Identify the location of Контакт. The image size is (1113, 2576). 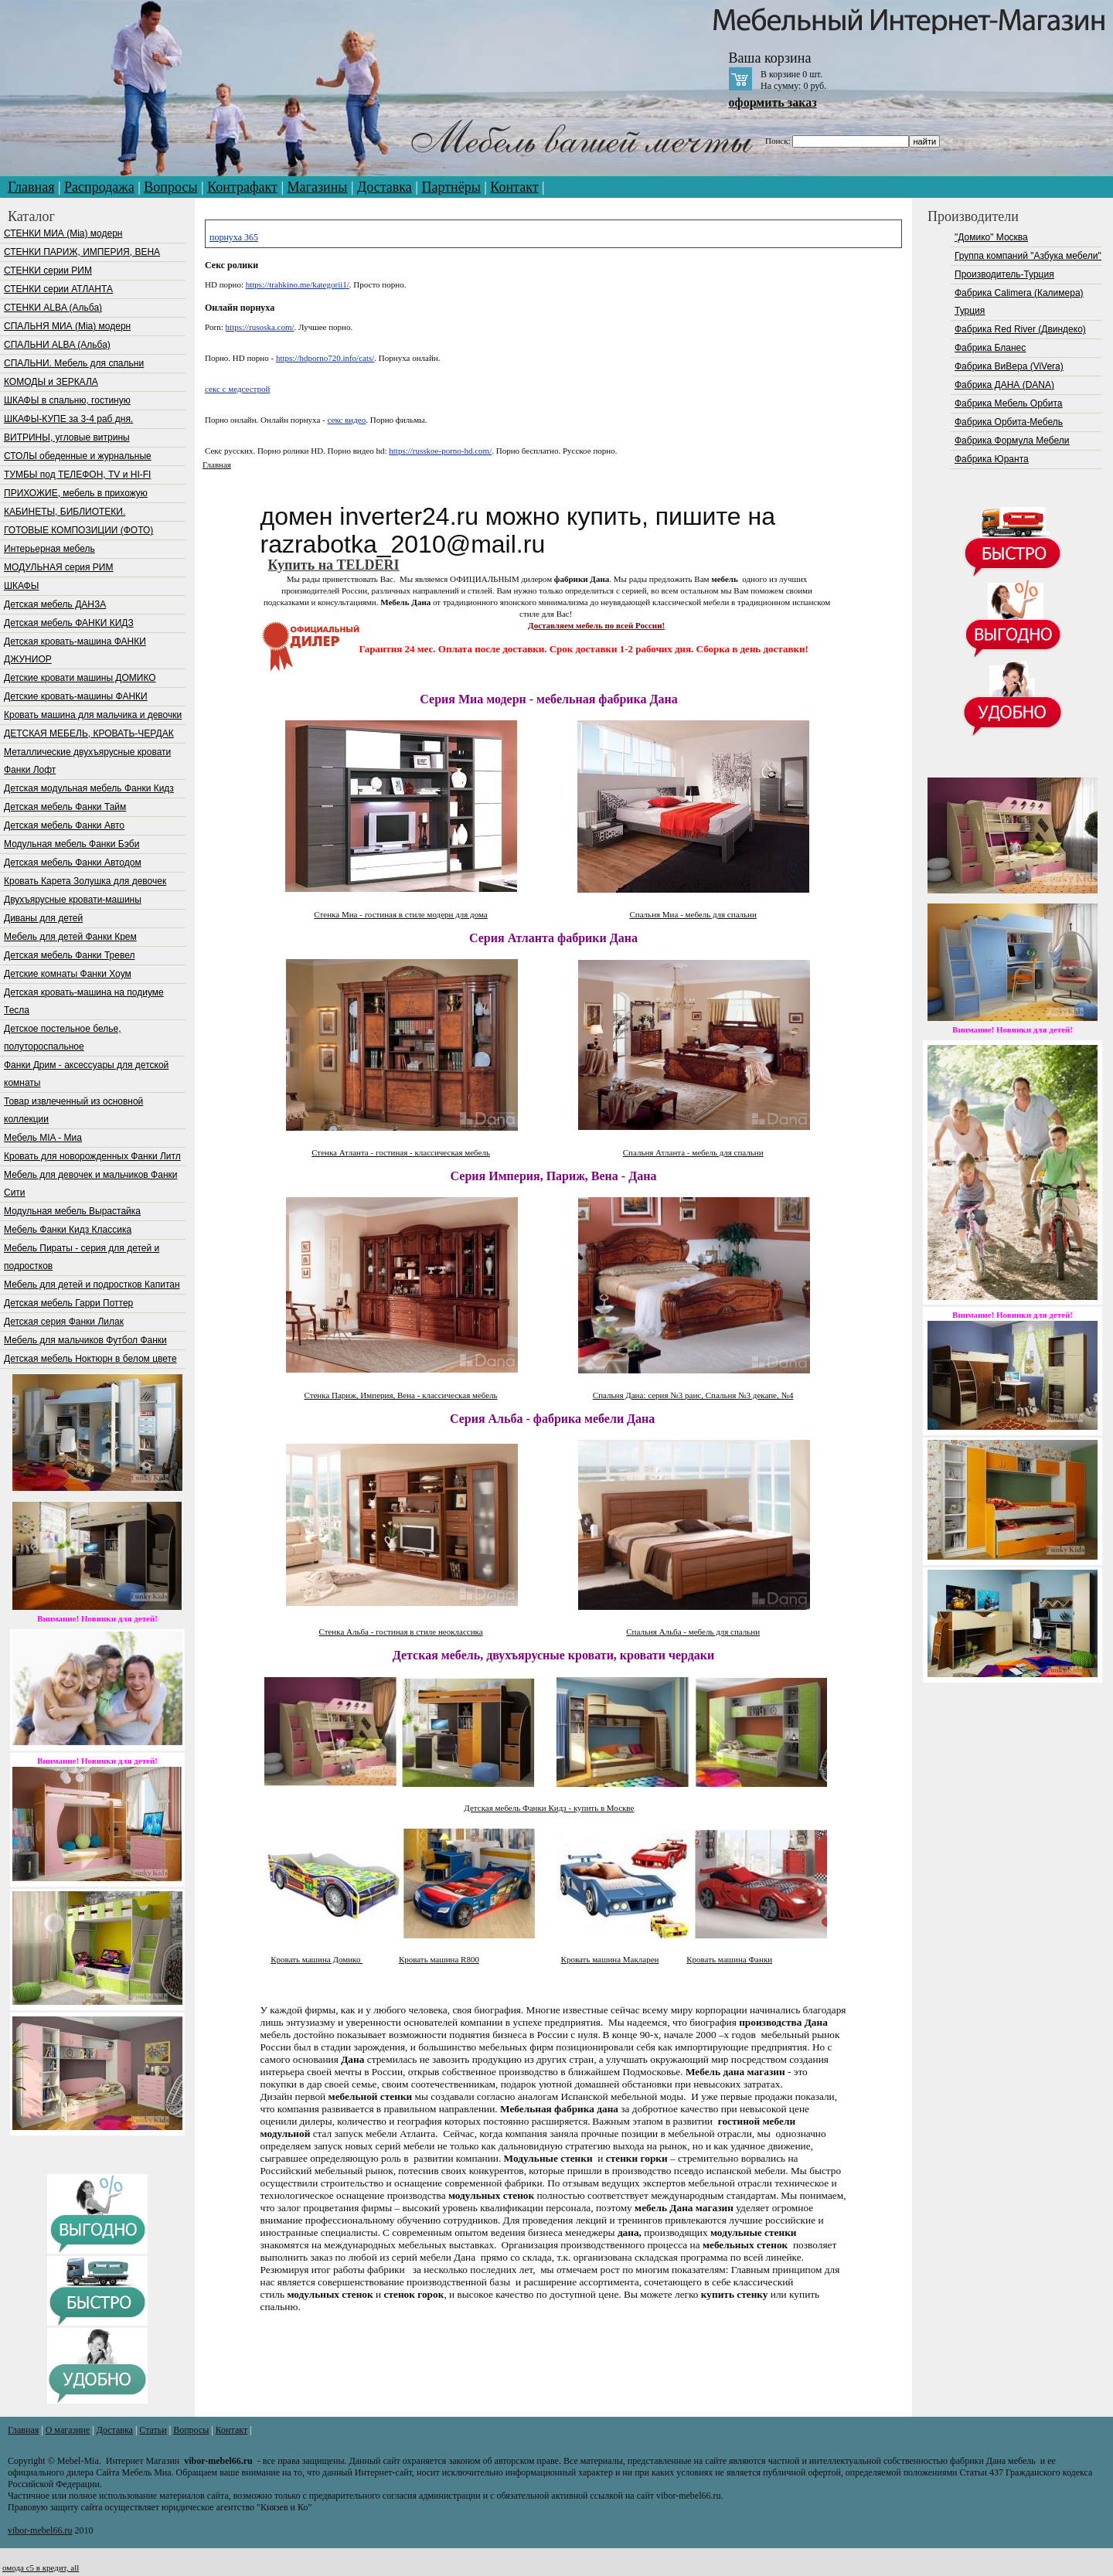
(514, 187).